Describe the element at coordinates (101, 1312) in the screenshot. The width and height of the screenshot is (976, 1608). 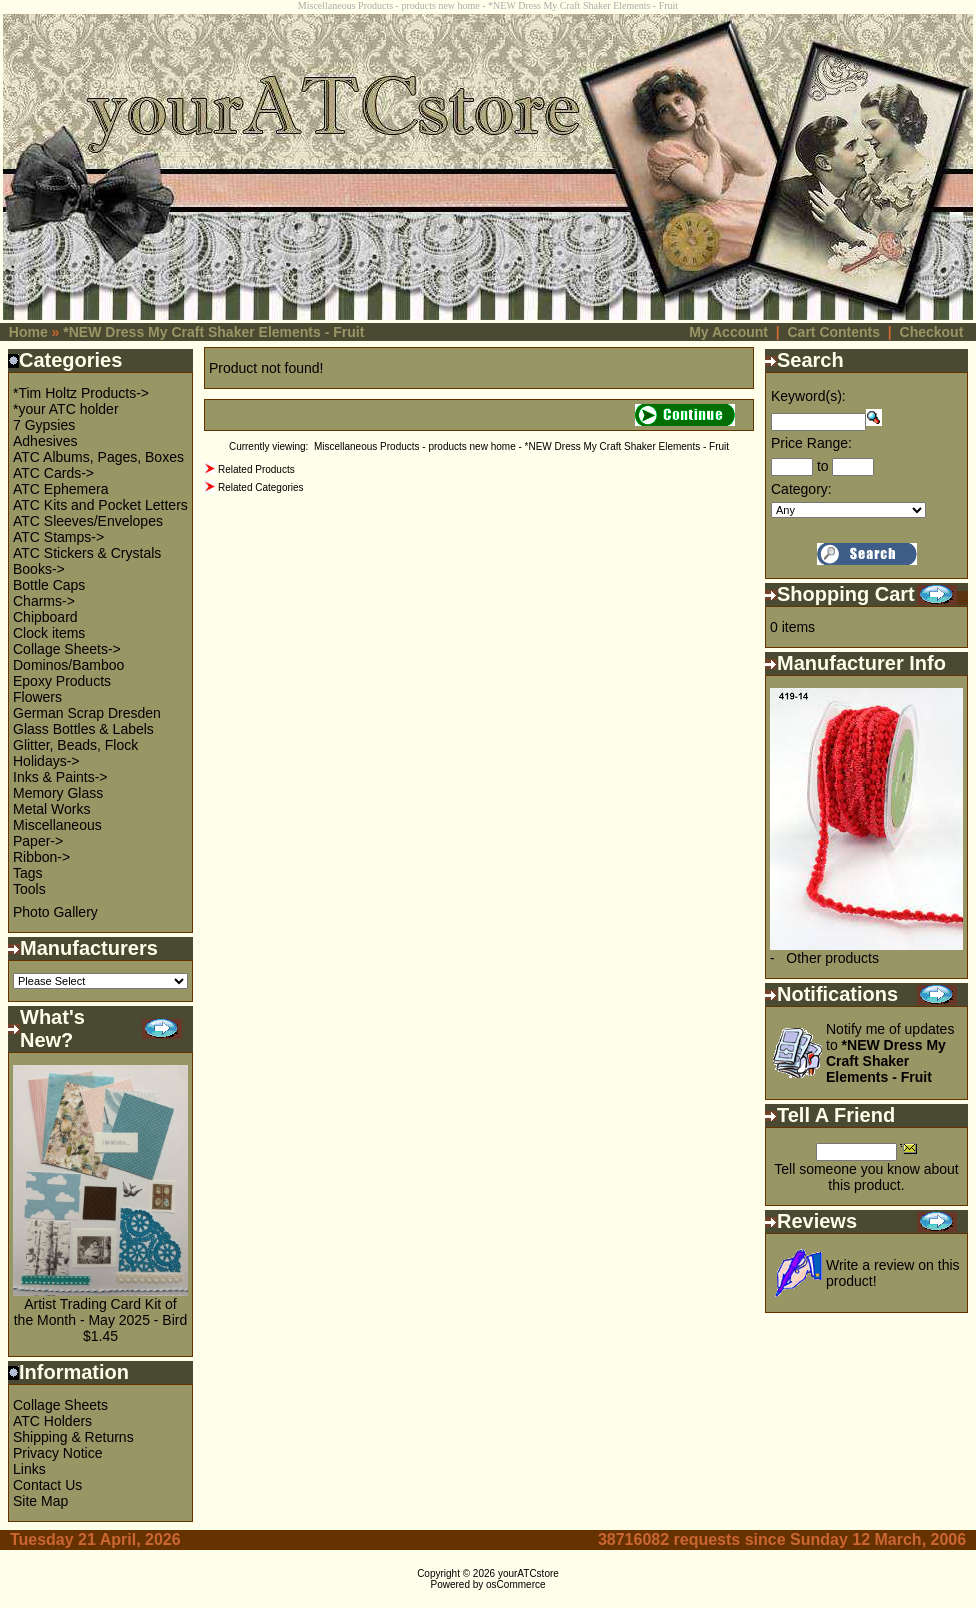
I see `Artist Trading Card Kit of the Month - May 2025 - Bird` at that location.